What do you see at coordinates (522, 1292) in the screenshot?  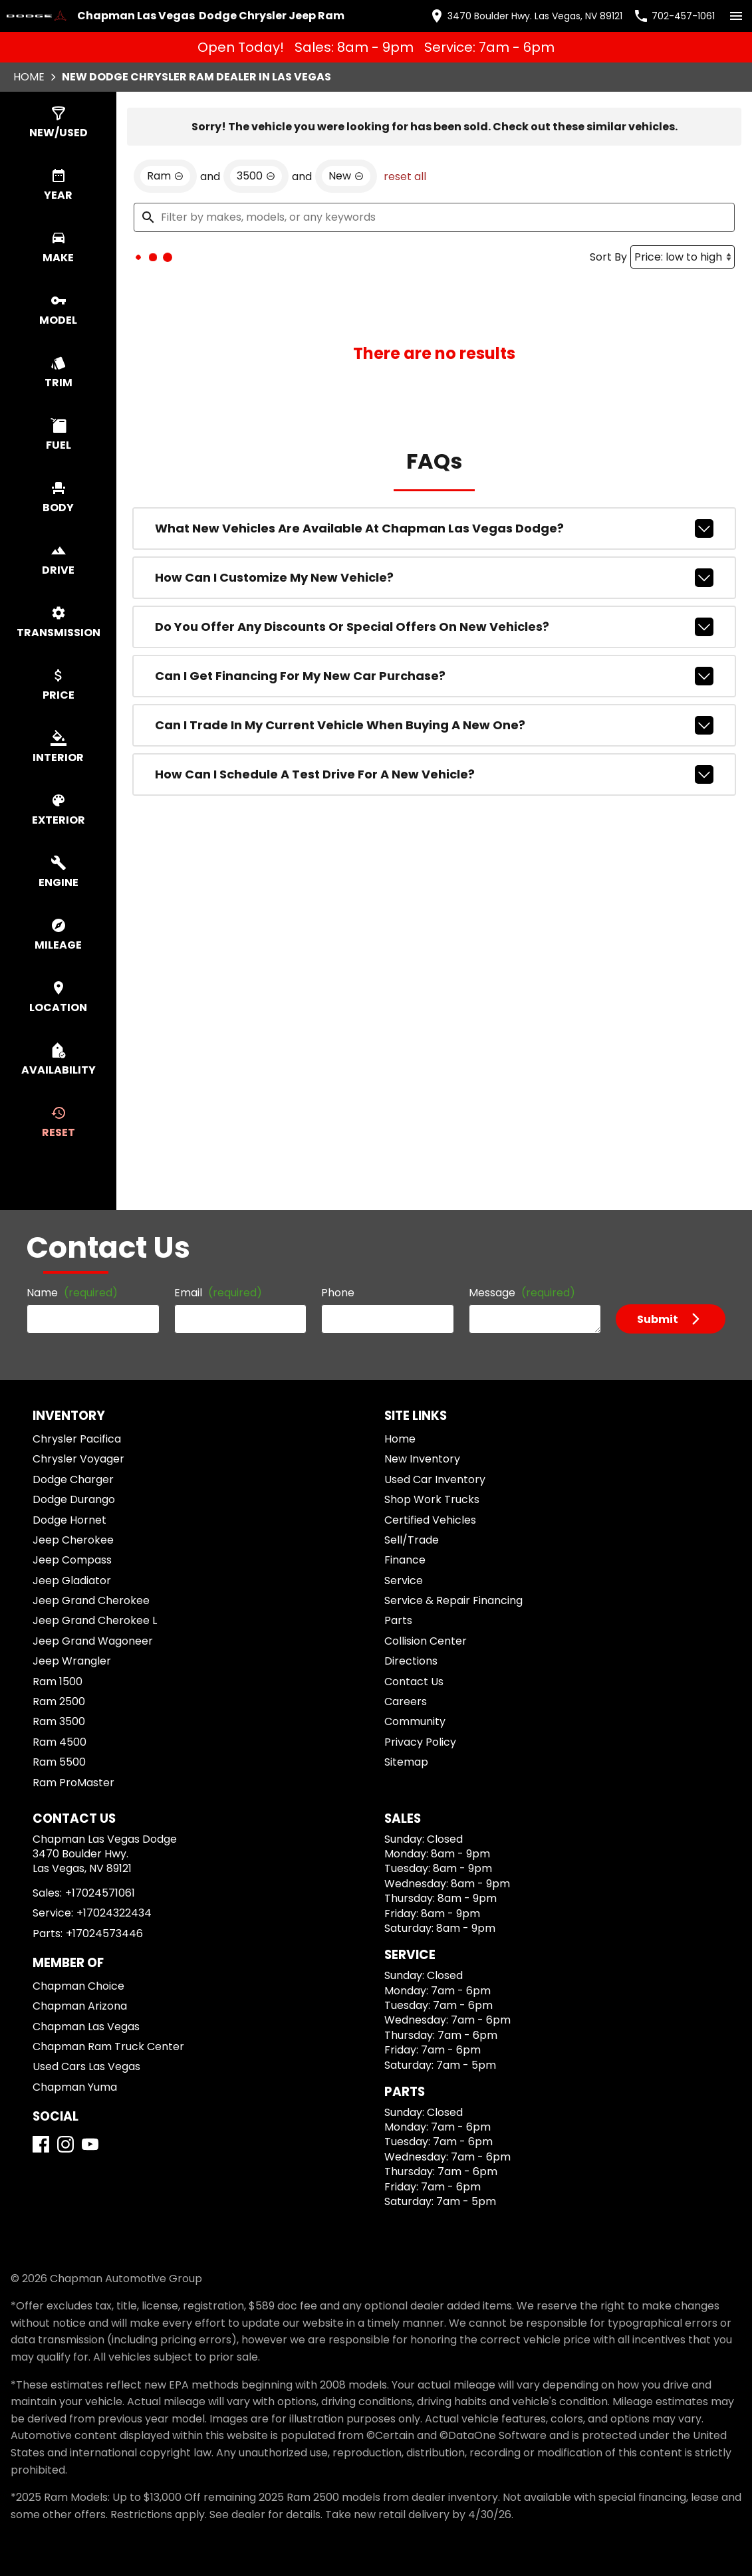 I see `Message` at bounding box center [522, 1292].